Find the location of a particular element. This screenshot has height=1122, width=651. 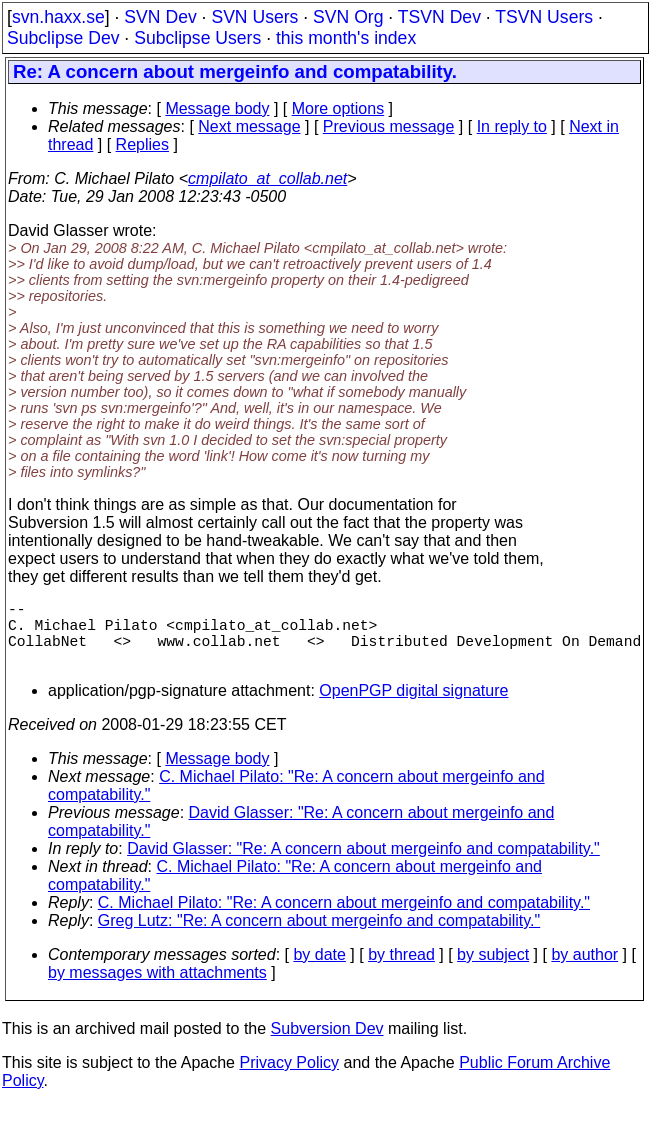

C. Michael Pilato: "Re: A concern about mergeinfo and compatability." is located at coordinates (344, 918).